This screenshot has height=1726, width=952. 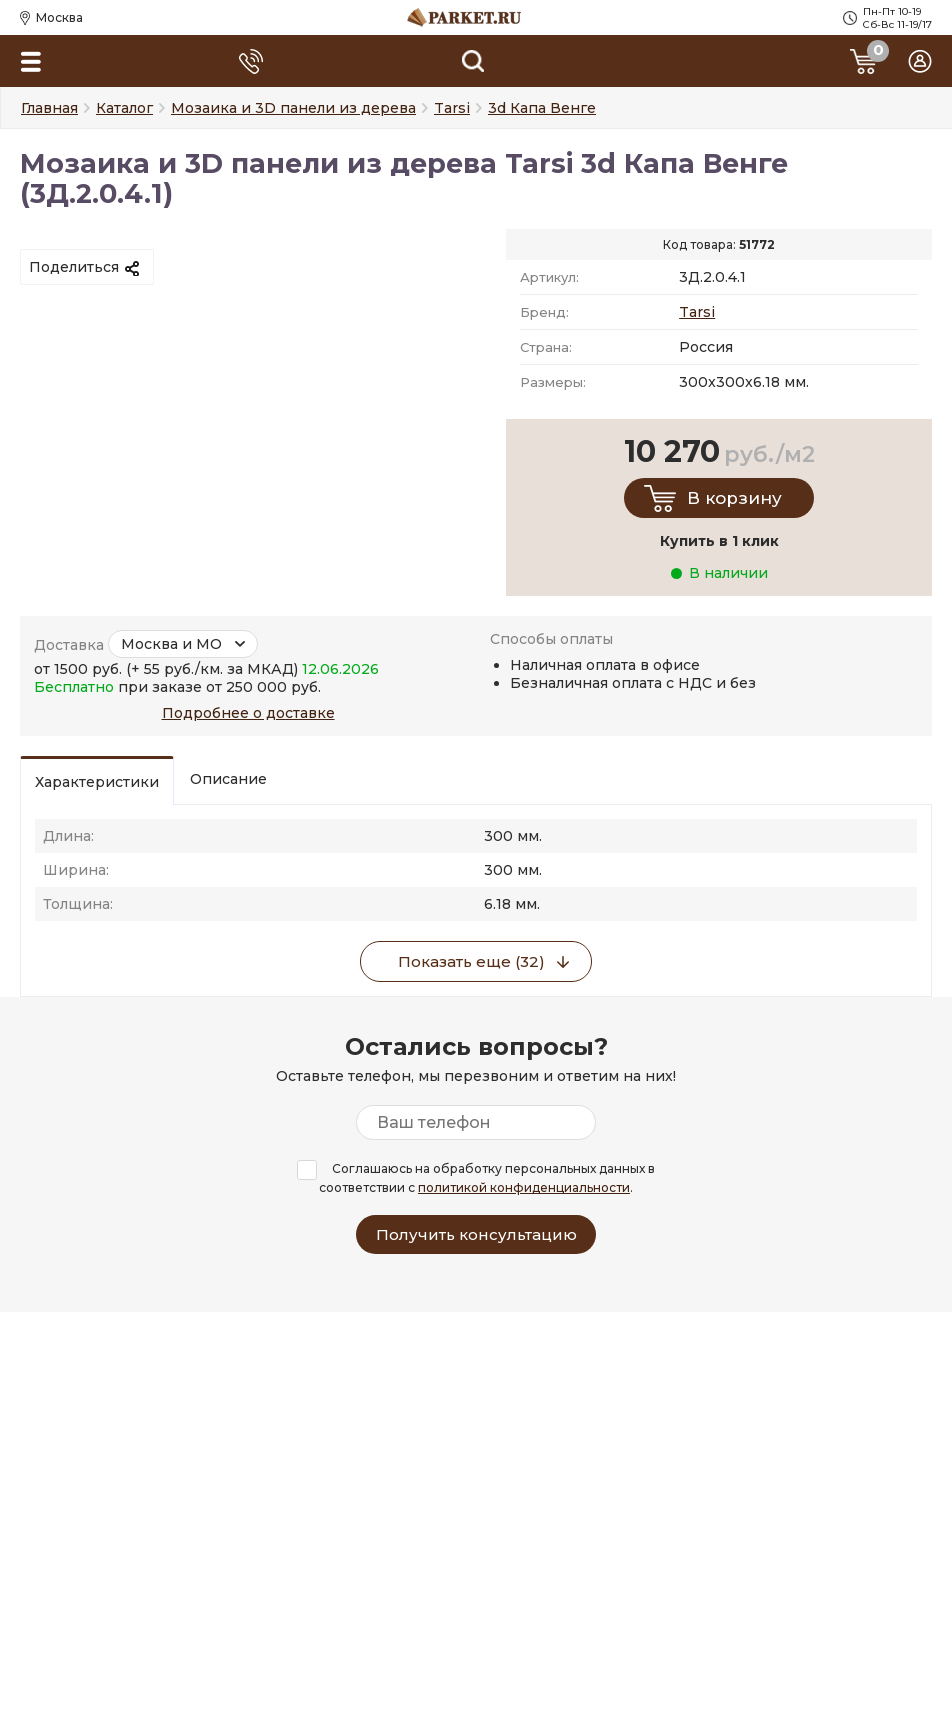 What do you see at coordinates (49, 108) in the screenshot?
I see `Главная` at bounding box center [49, 108].